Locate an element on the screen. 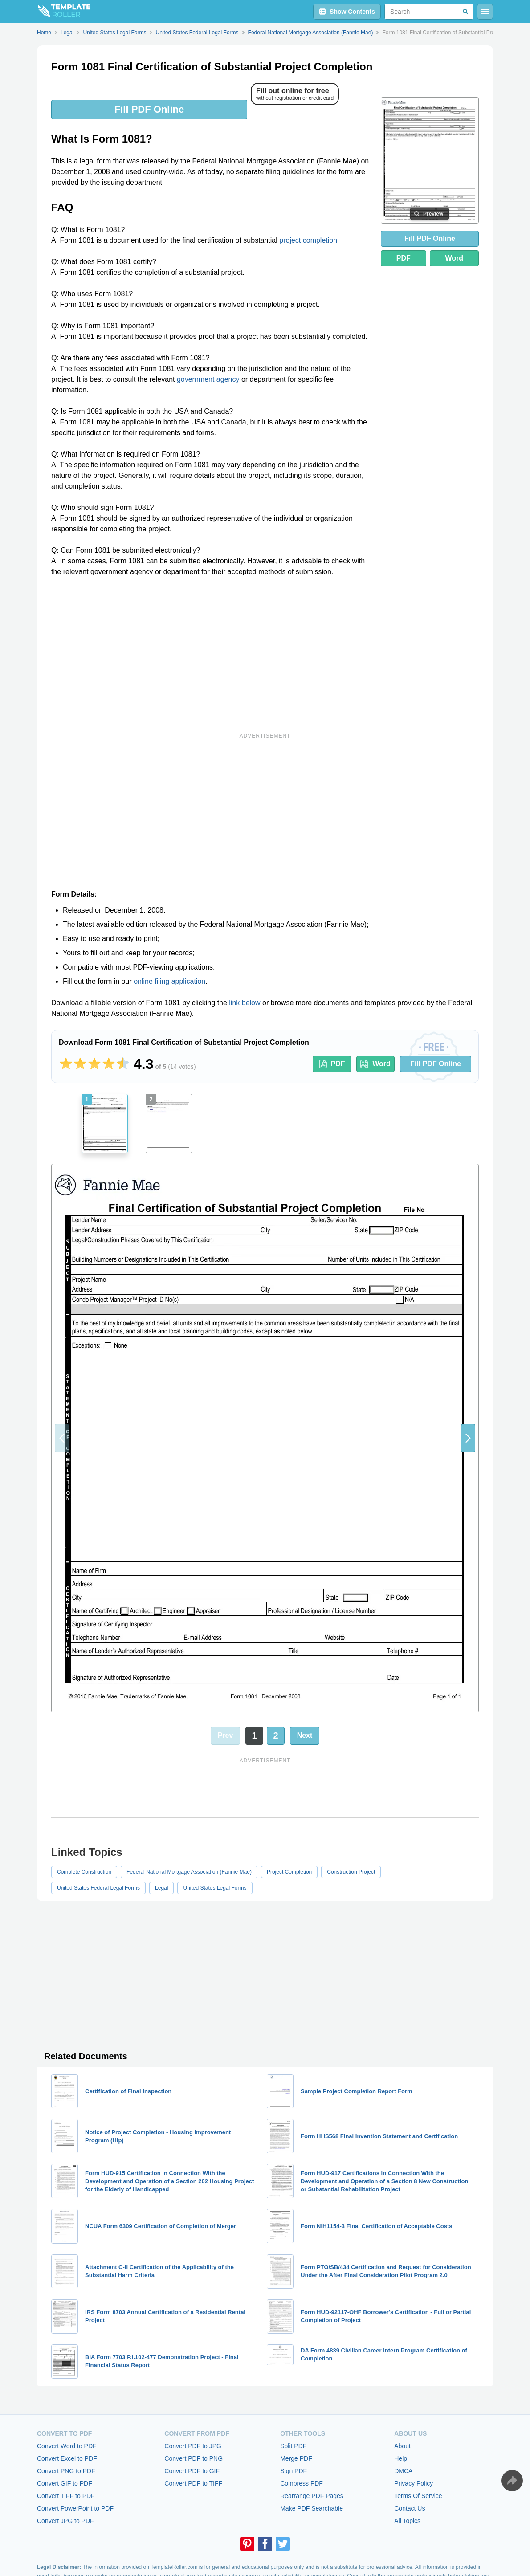  [button] is located at coordinates (468, 1438).